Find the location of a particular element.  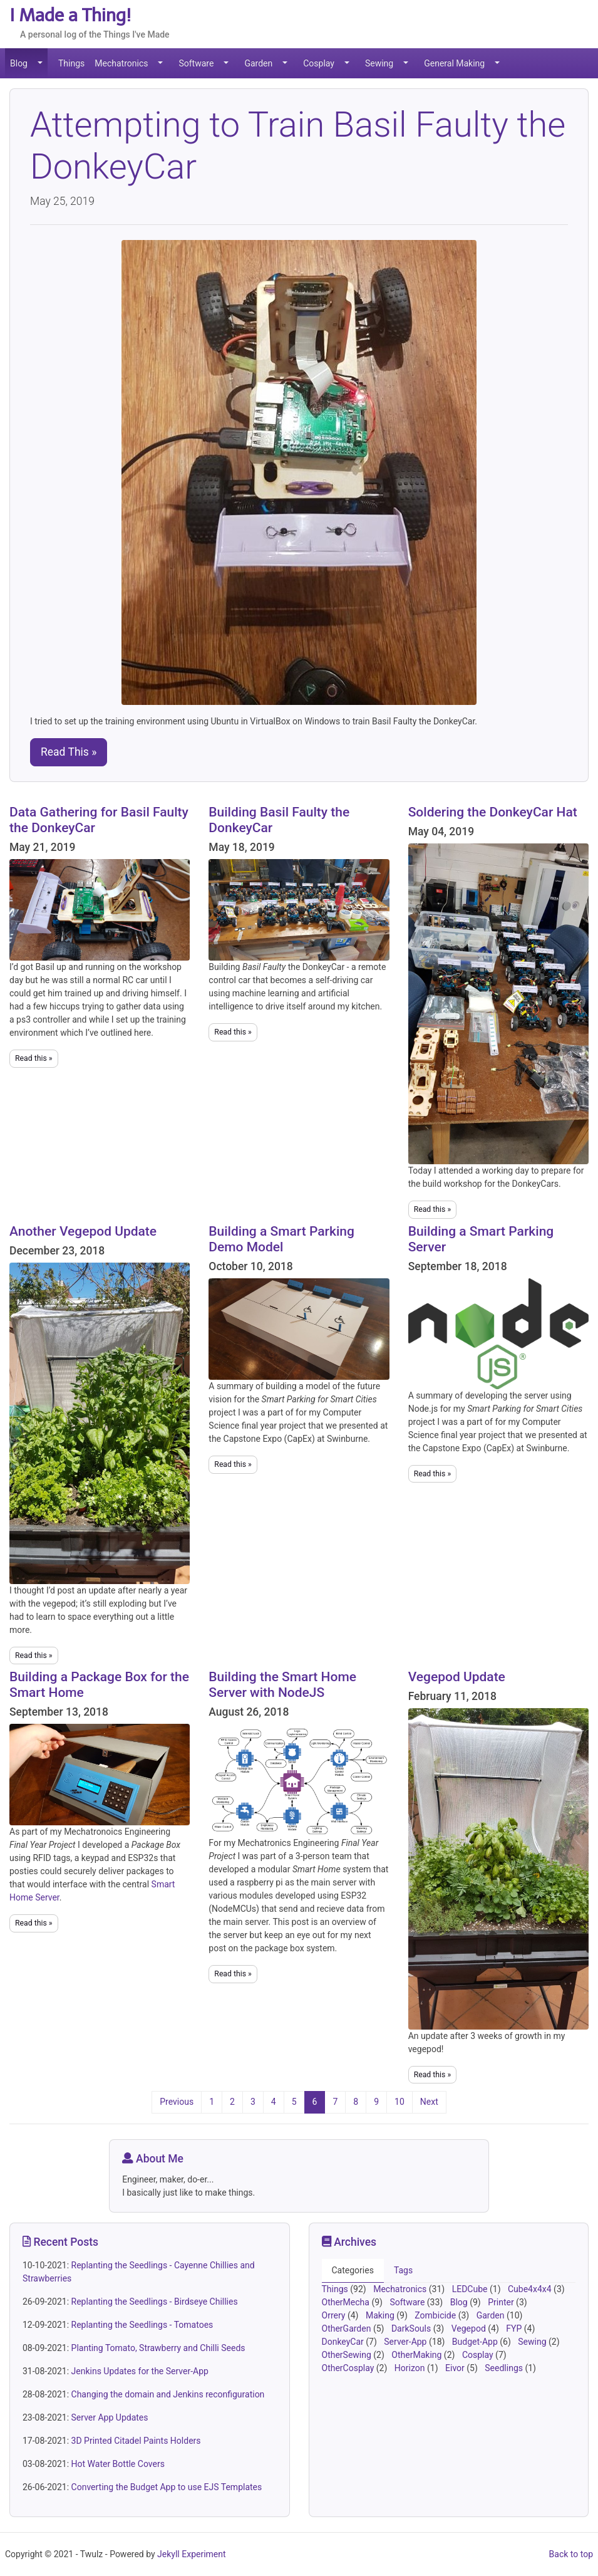

Mechatronics is located at coordinates (121, 63).